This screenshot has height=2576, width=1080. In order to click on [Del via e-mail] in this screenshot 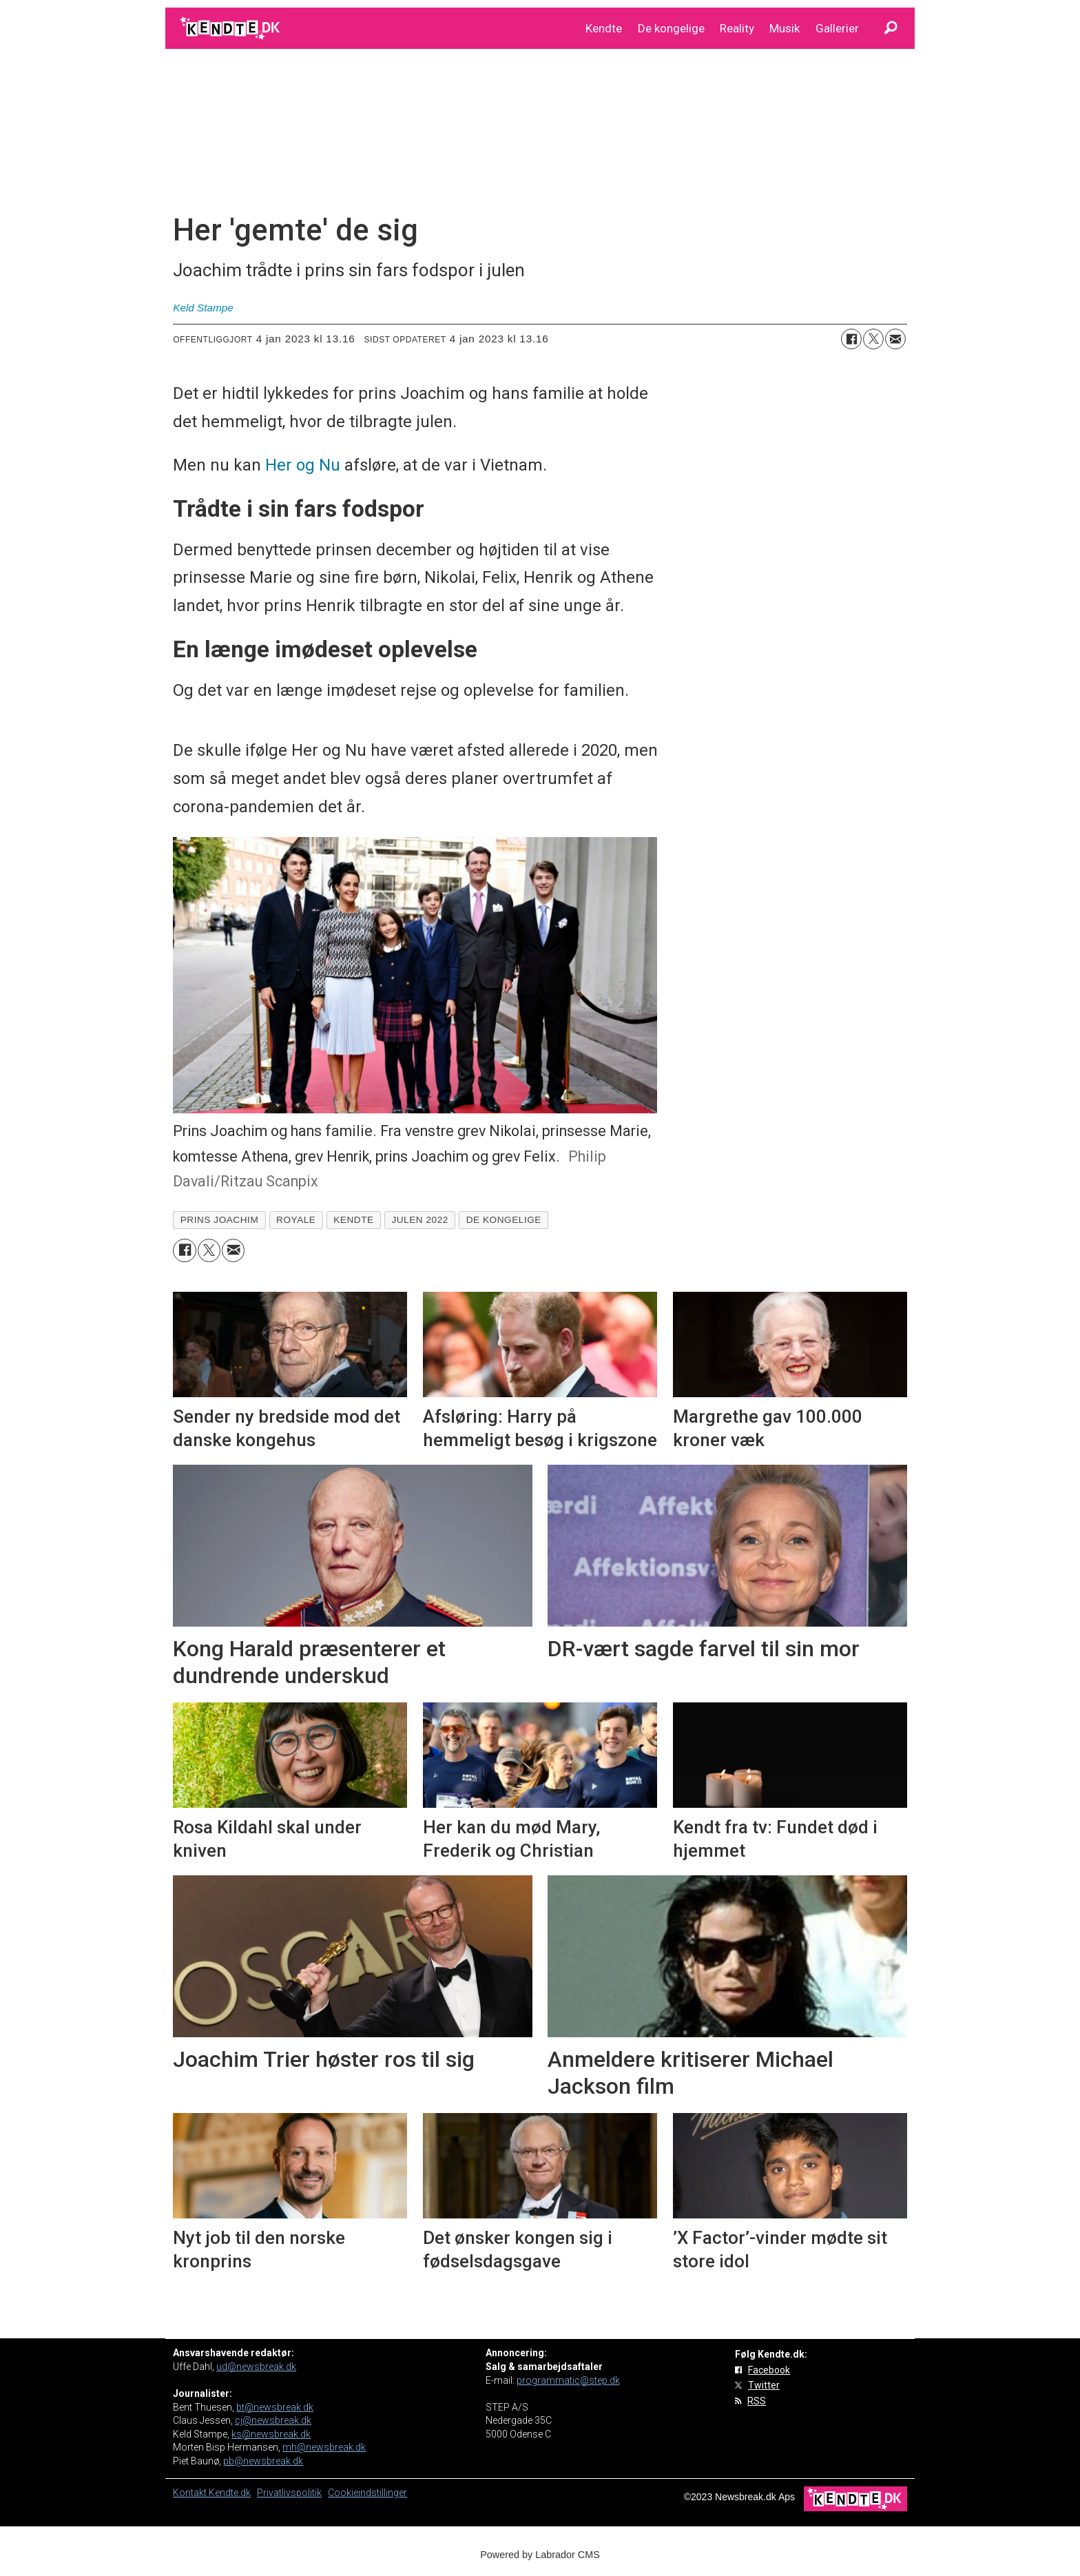, I will do `click(895, 339)`.